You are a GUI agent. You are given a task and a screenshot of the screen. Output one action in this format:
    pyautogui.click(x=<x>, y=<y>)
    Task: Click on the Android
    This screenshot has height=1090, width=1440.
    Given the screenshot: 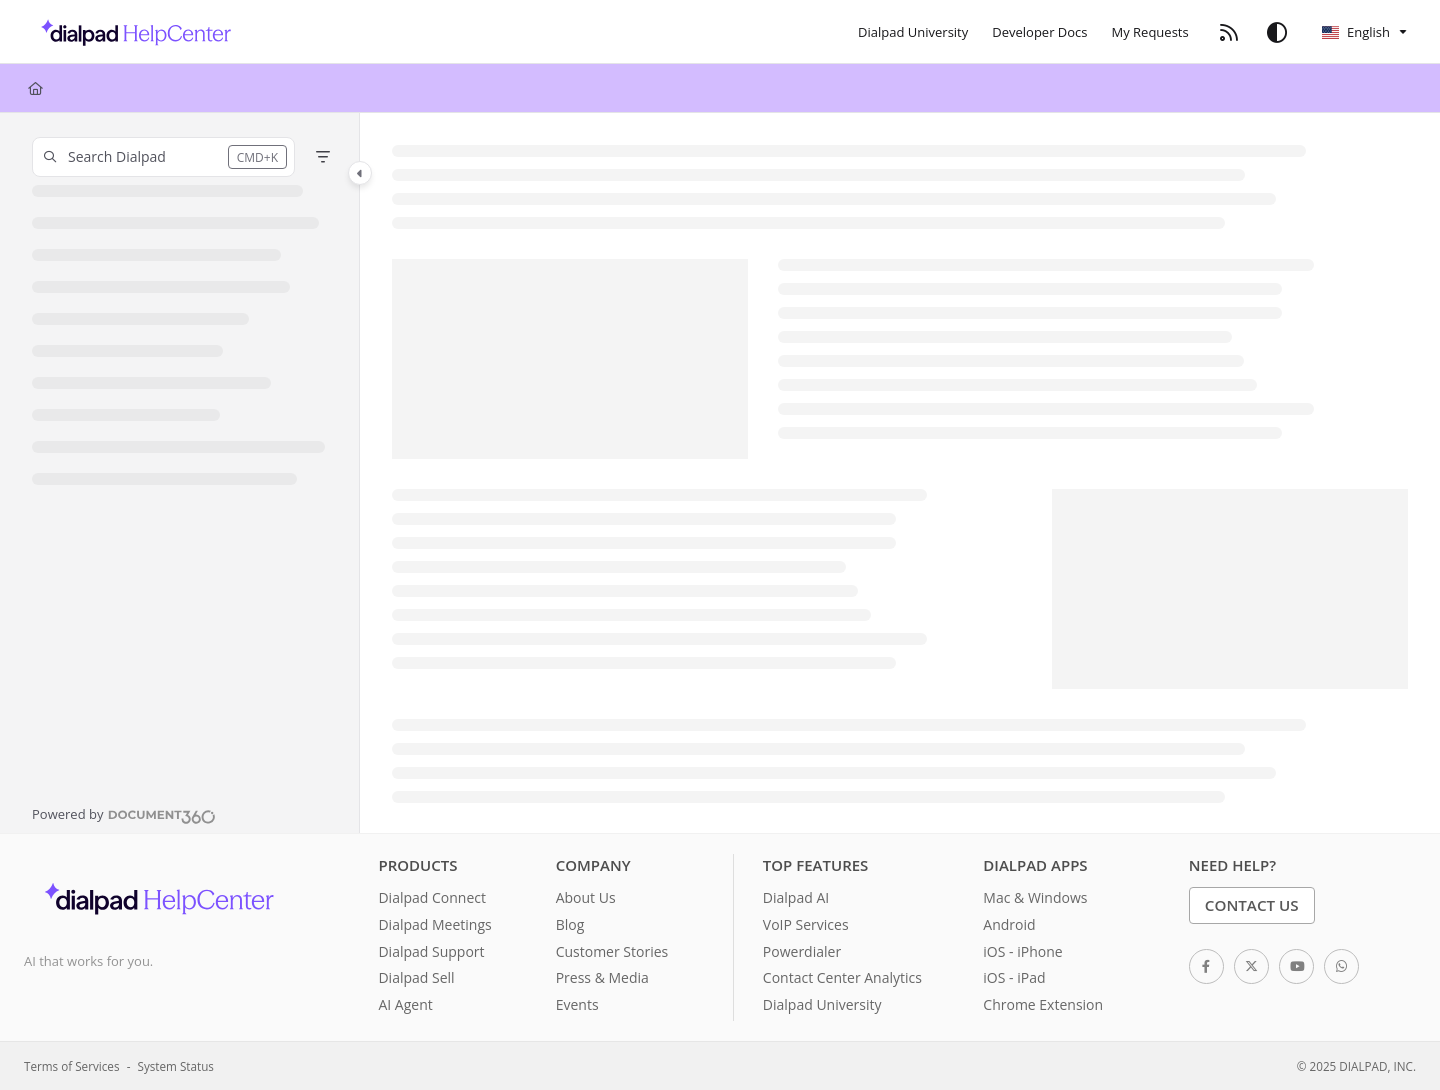 What is the action you would take?
    pyautogui.click(x=1009, y=924)
    